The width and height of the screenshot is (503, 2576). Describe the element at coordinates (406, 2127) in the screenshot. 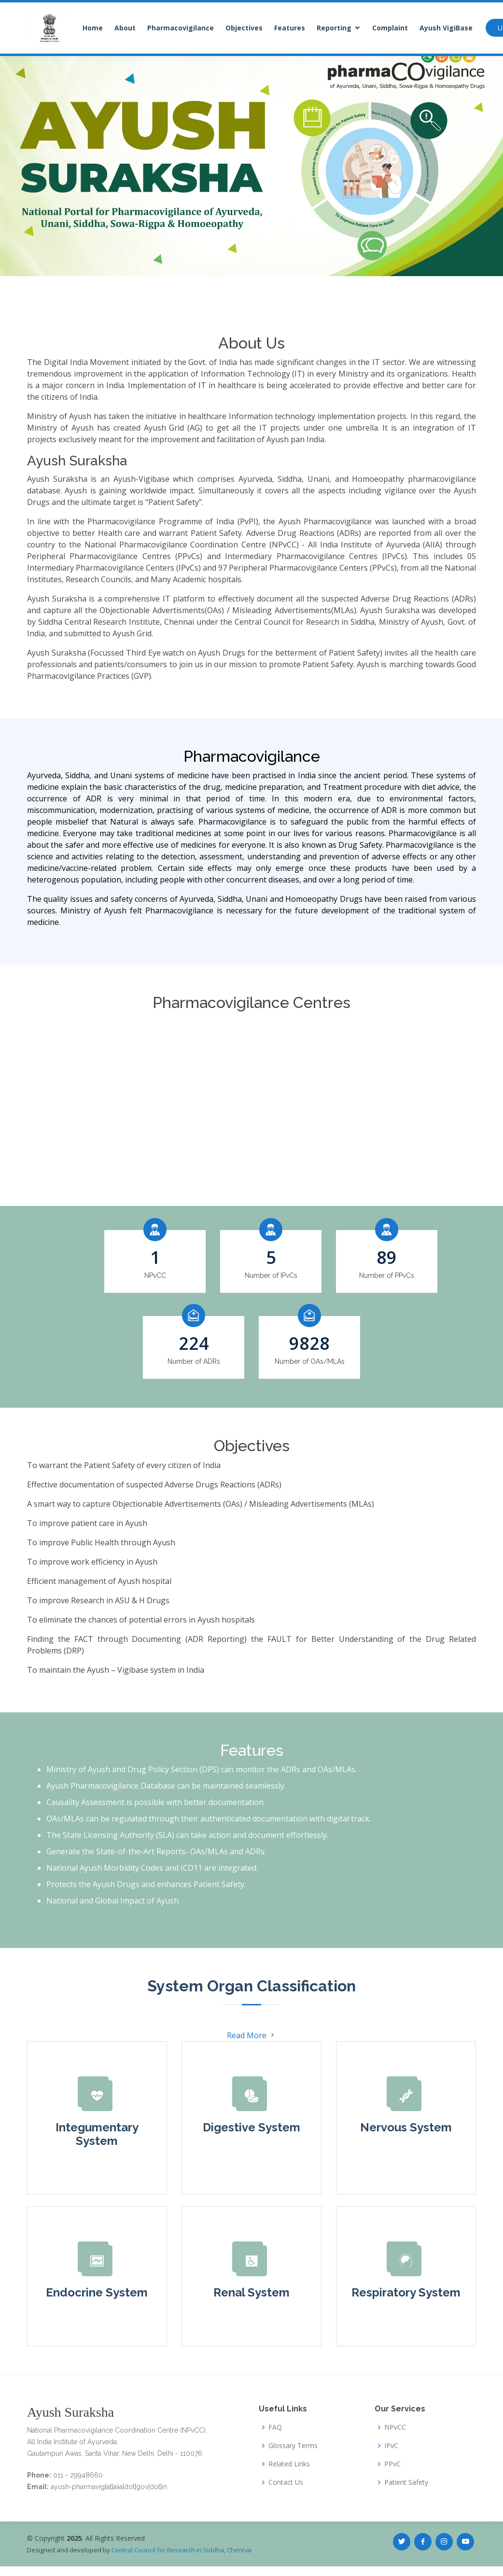

I see `Nervous System` at that location.